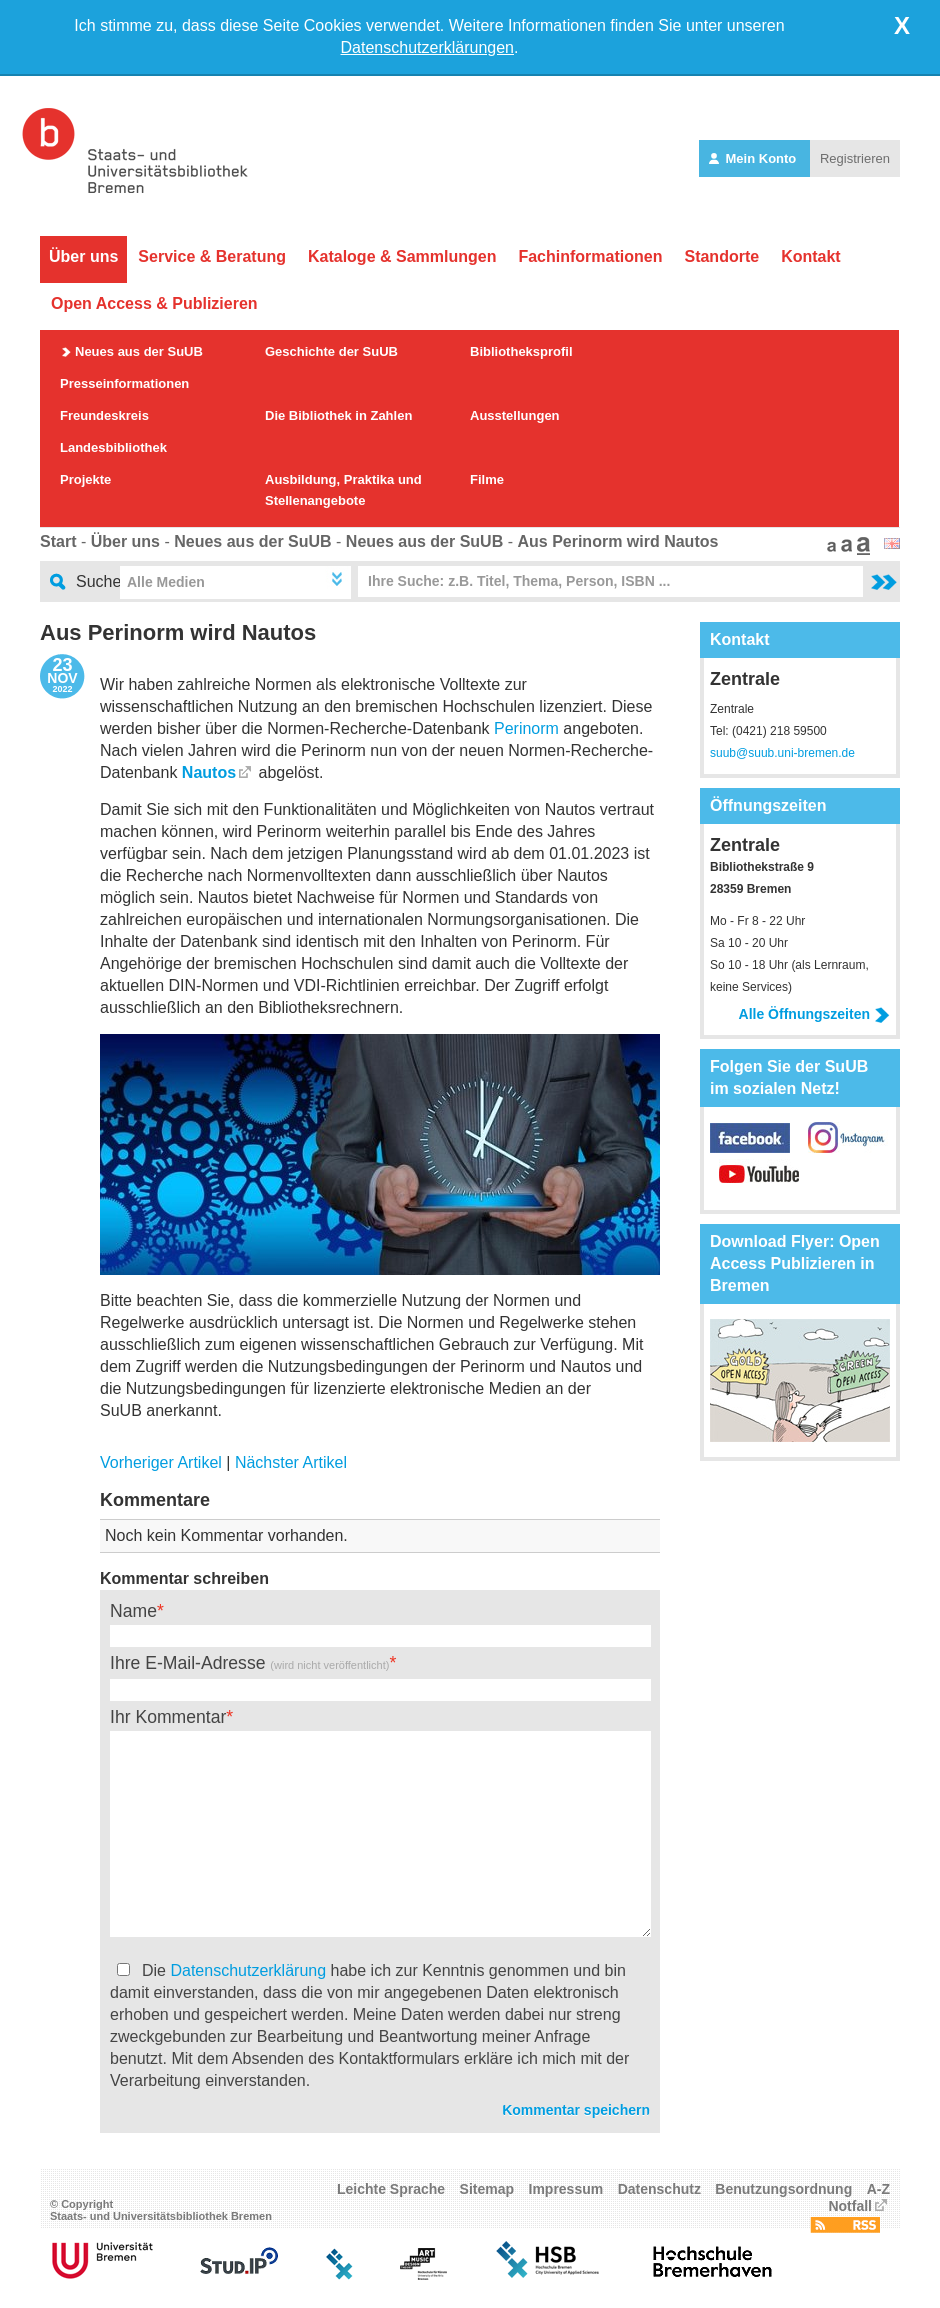  Describe the element at coordinates (249, 1663) in the screenshot. I see `Ihre E-Mail-Adresse` at that location.